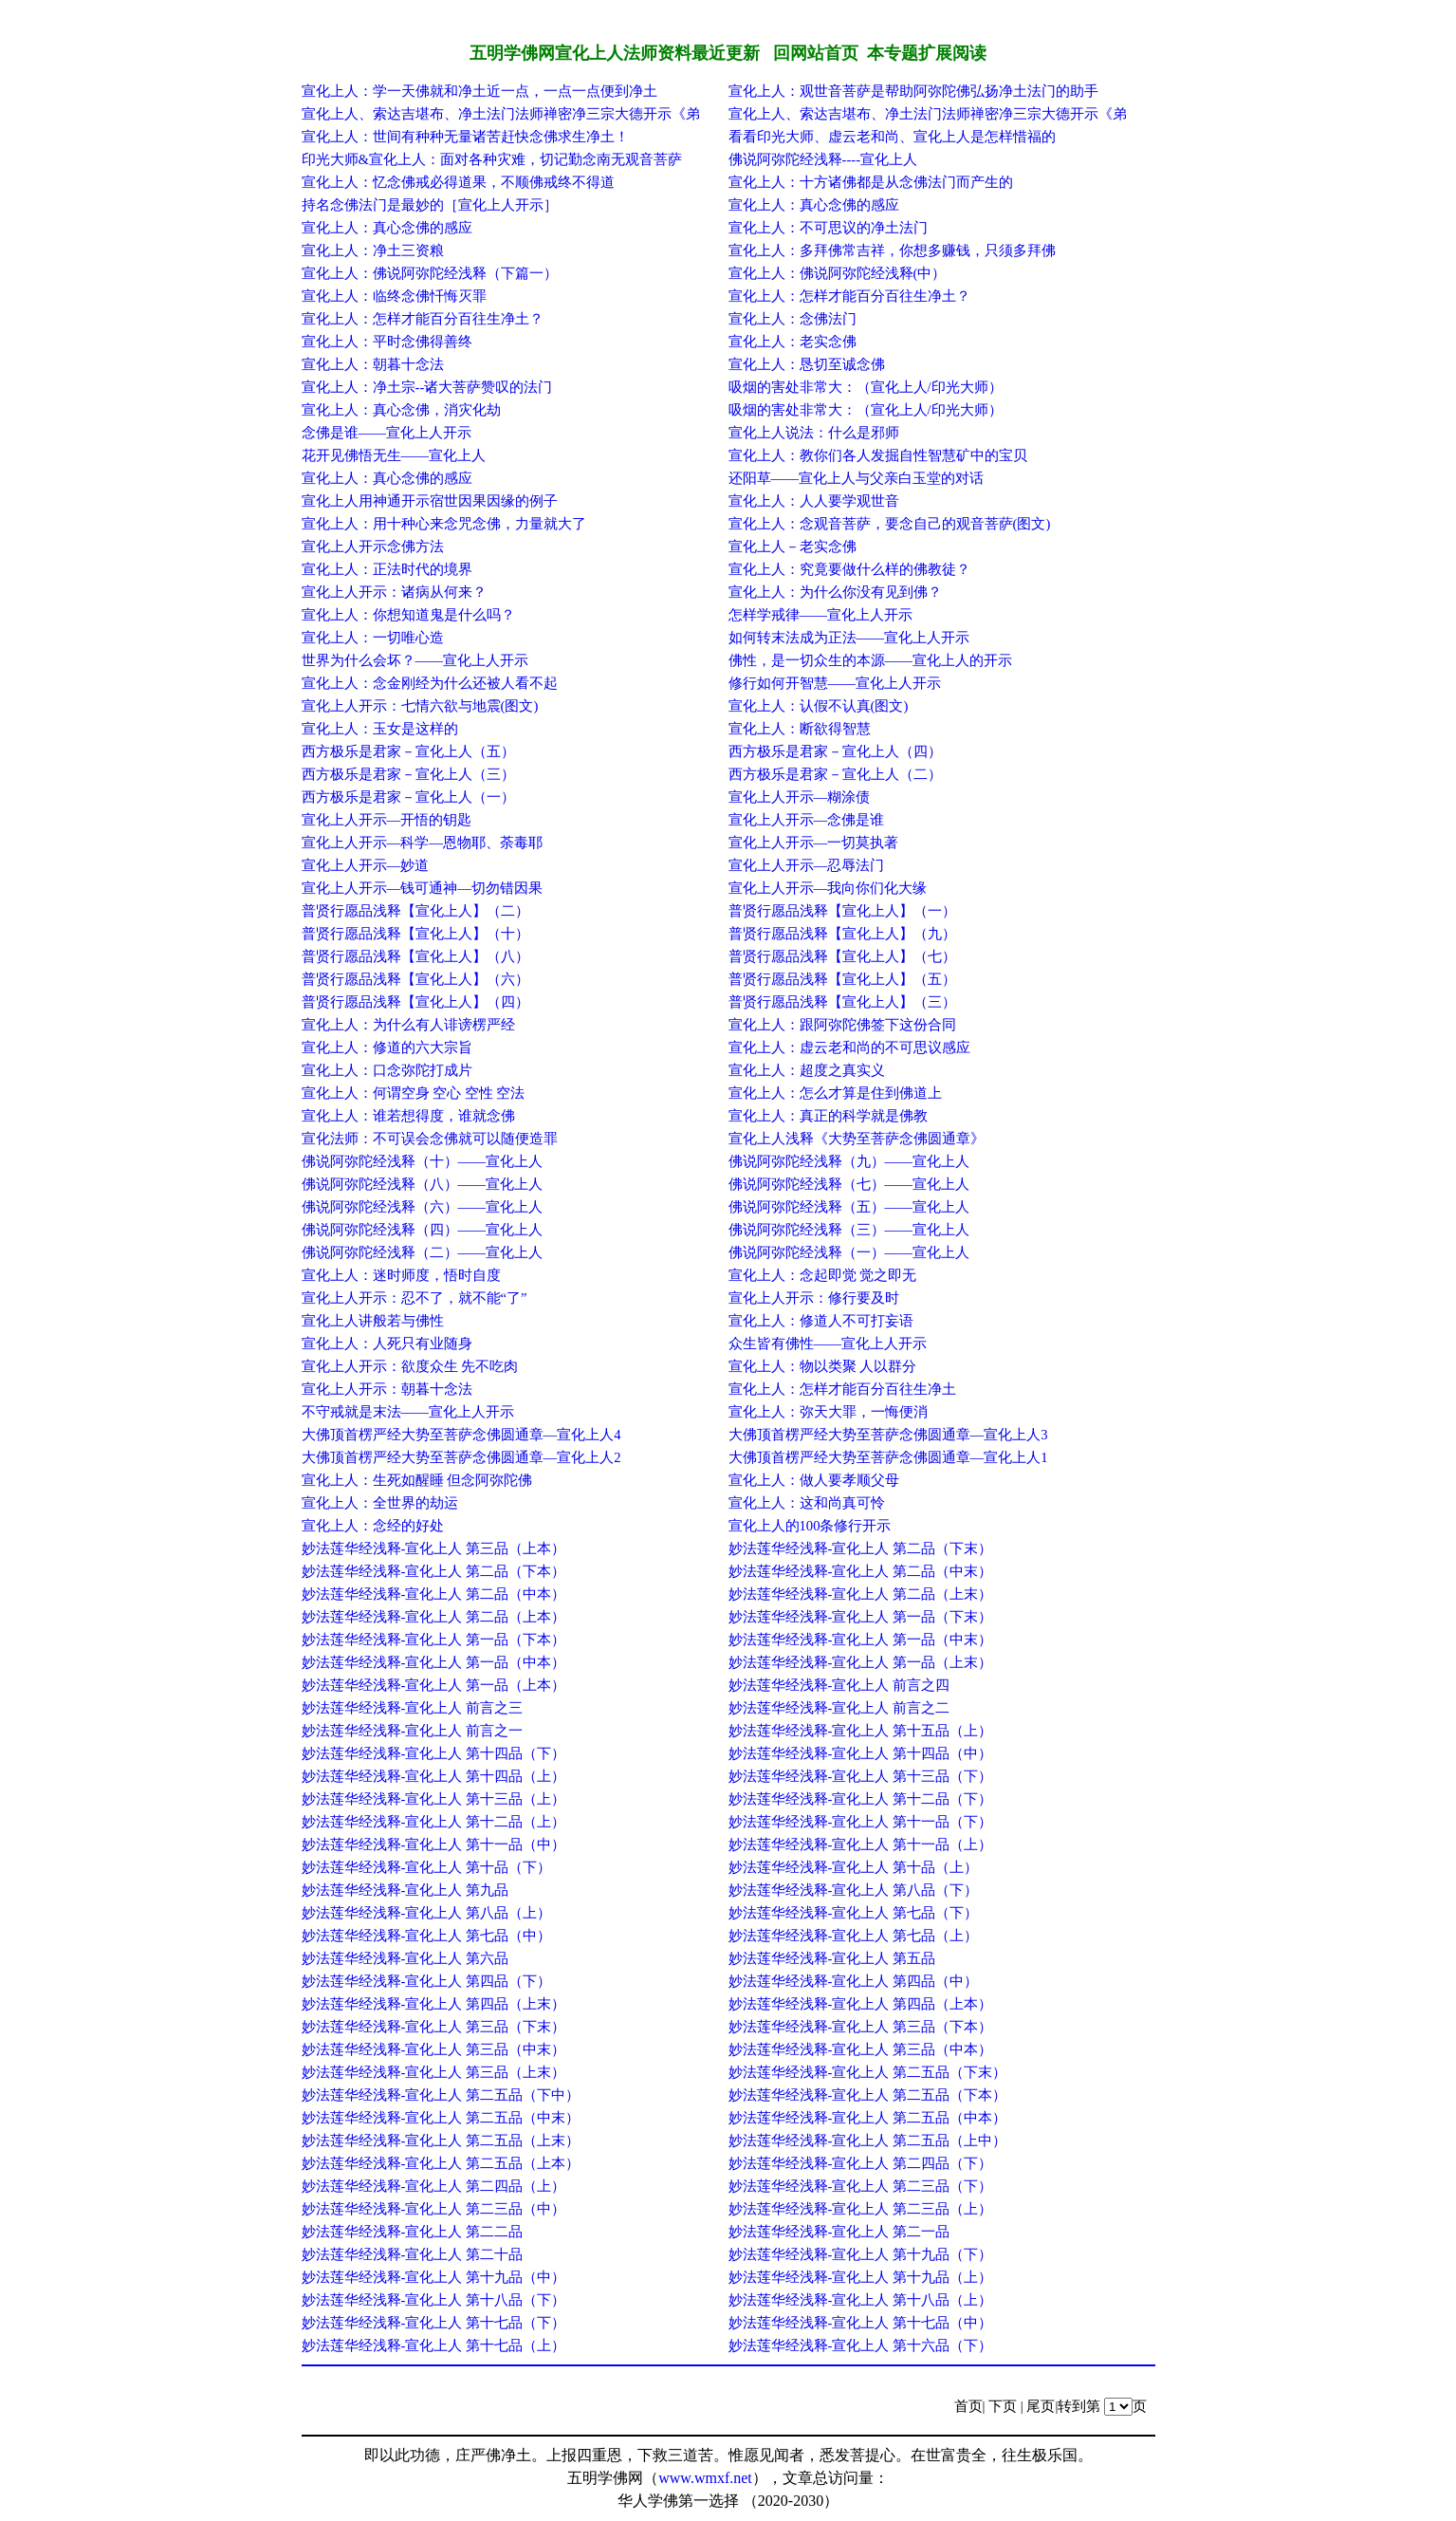 This screenshot has width=1456, height=2521. I want to click on 妙法莲华经浅释-宣化上人 第十一品（上）, so click(860, 1844).